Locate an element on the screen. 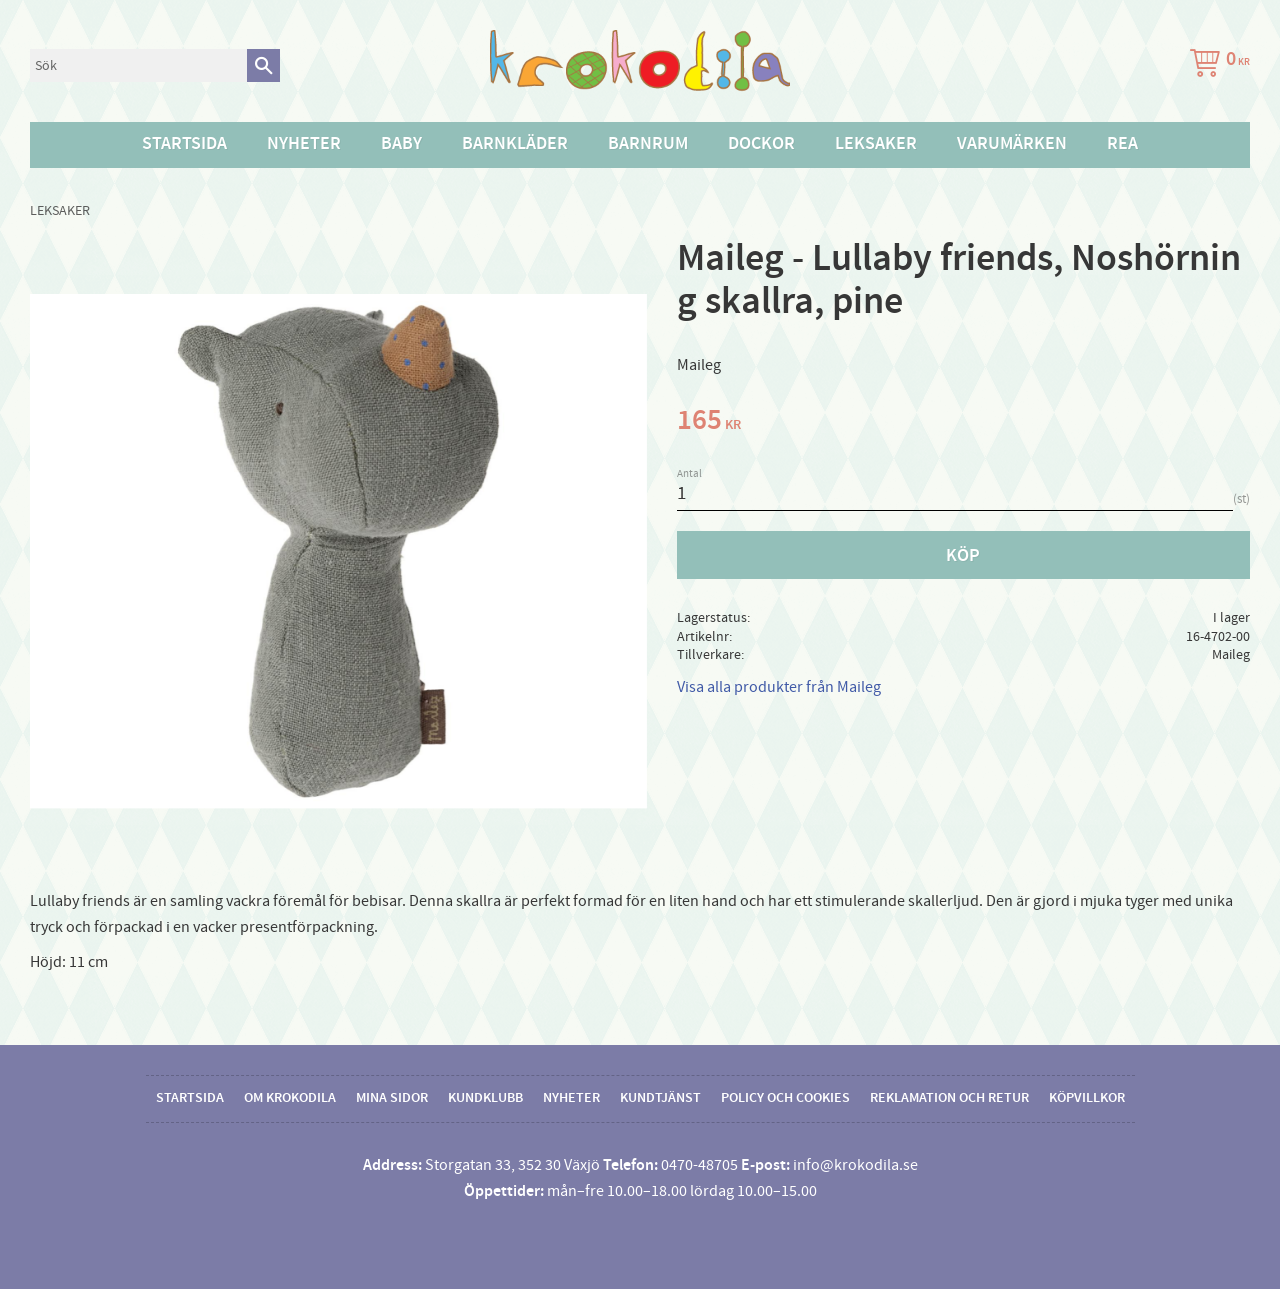  Reklamation och retur [menuitem] is located at coordinates (949, 1098).